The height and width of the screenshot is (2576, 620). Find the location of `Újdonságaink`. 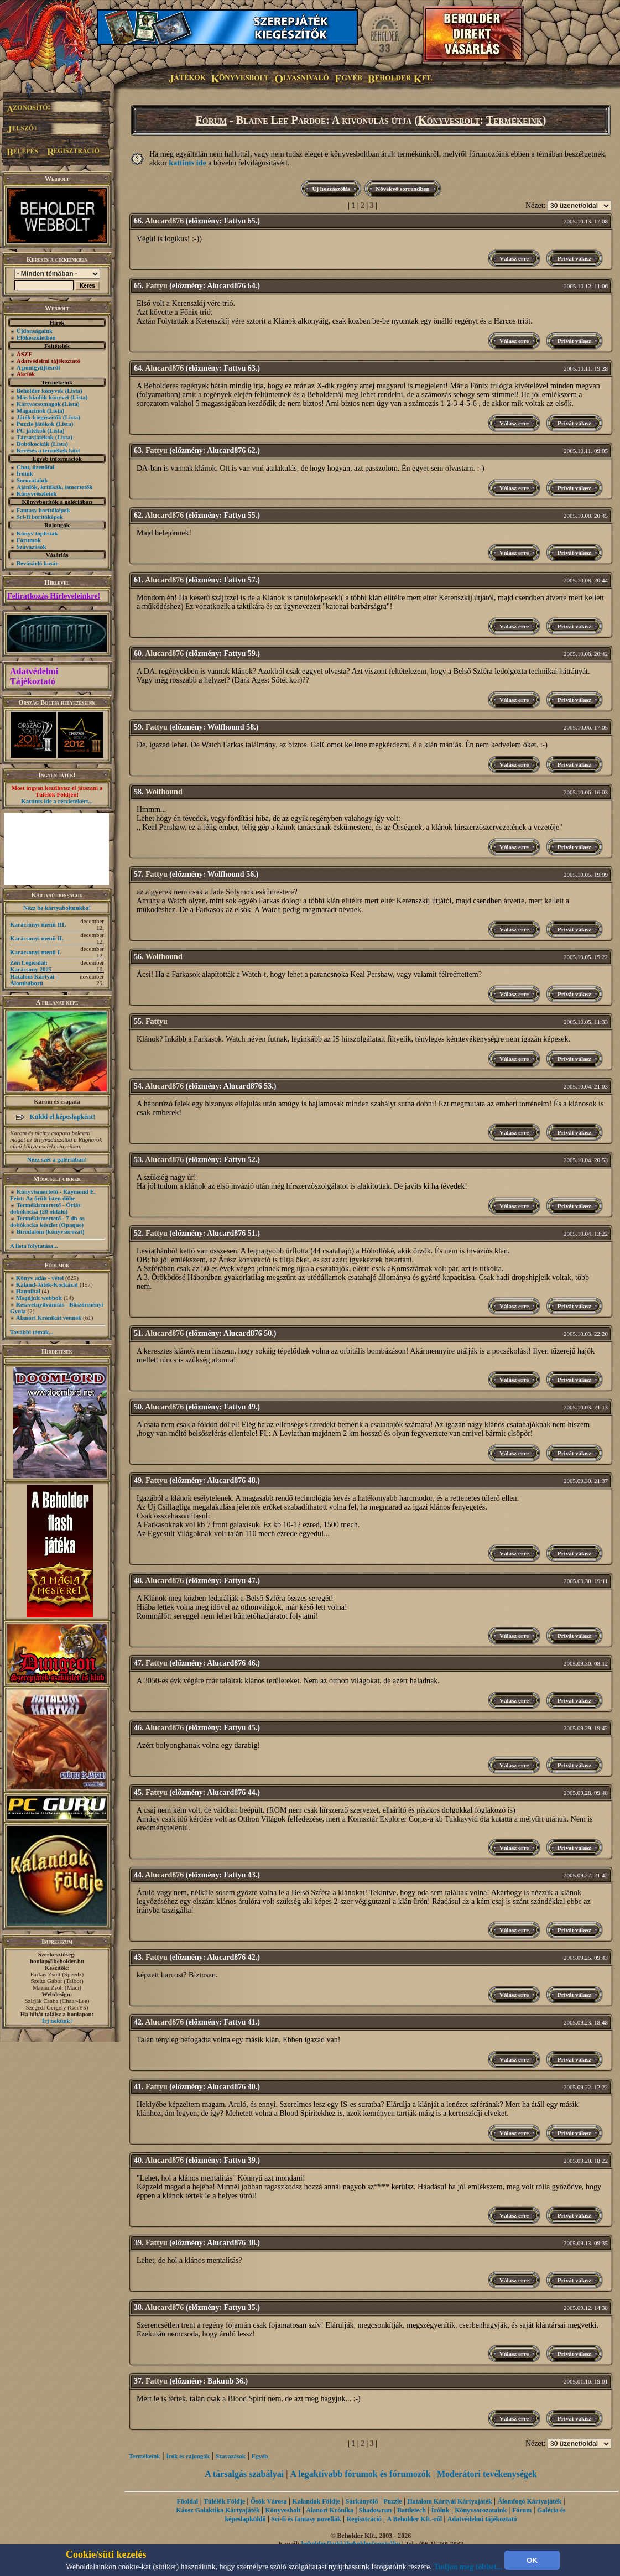

Újdonságaink is located at coordinates (35, 330).